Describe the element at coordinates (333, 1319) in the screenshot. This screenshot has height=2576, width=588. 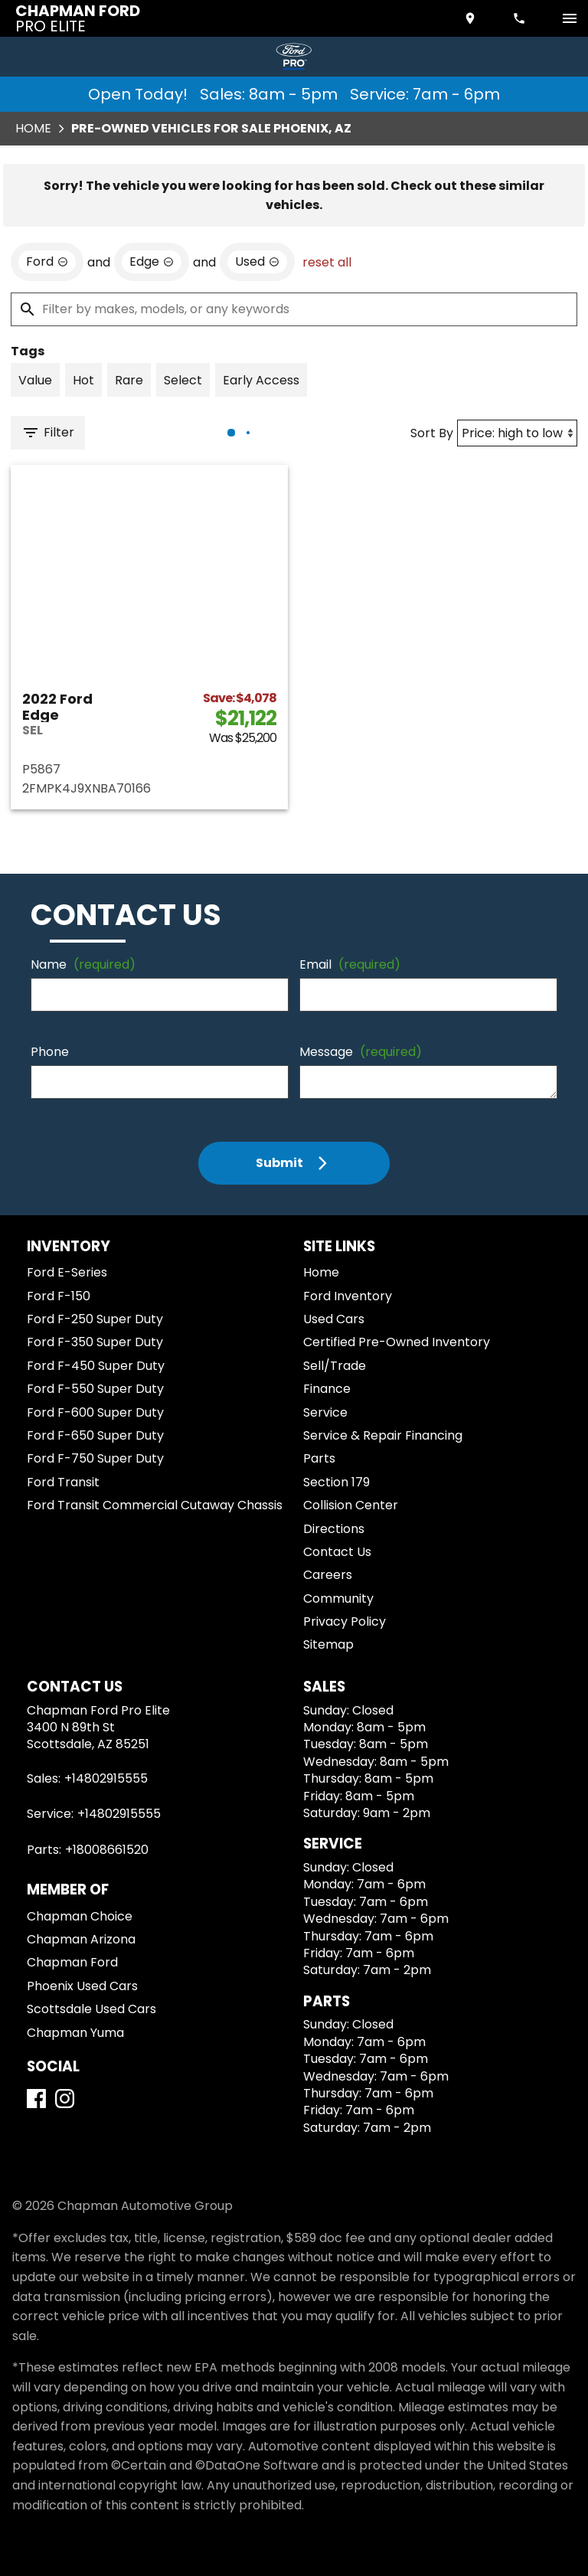
I see `Used Cars` at that location.